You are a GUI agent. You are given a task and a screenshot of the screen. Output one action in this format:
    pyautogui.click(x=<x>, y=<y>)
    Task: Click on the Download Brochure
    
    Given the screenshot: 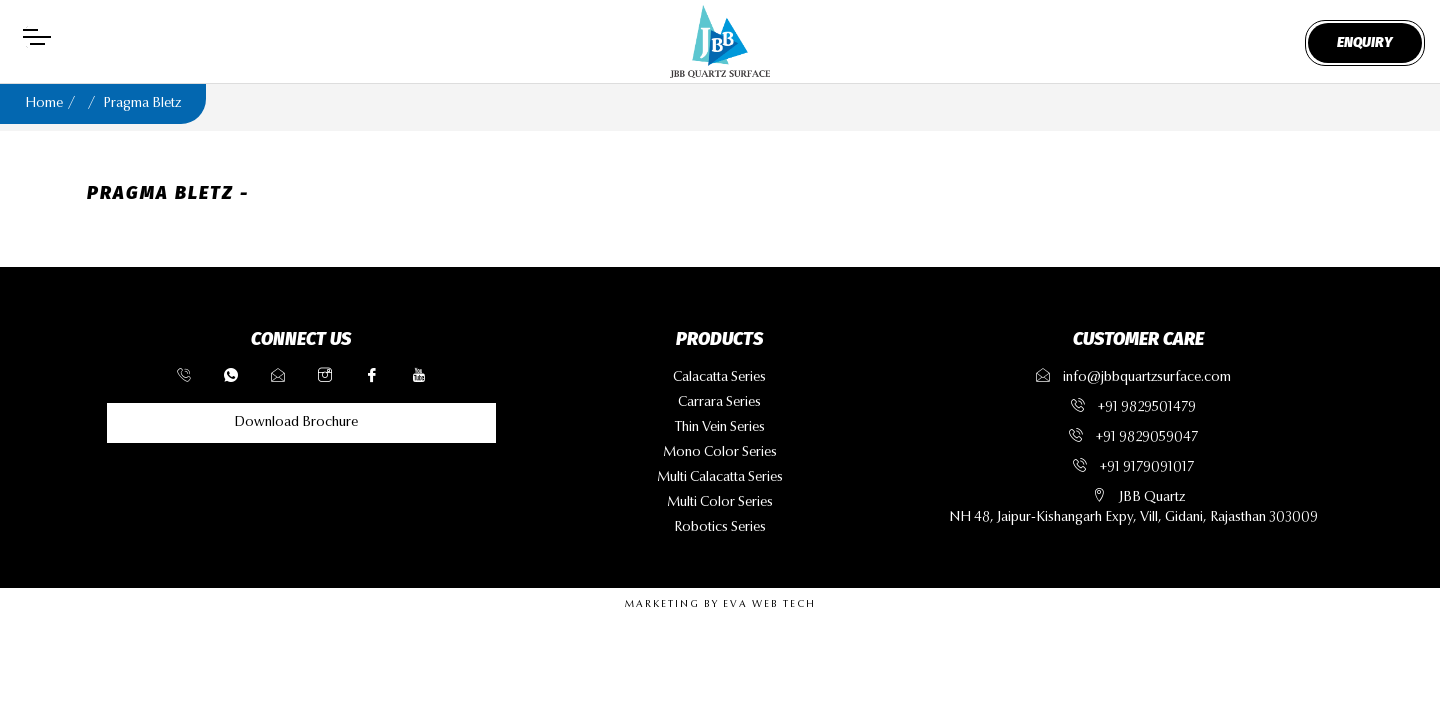 What is the action you would take?
    pyautogui.click(x=296, y=423)
    